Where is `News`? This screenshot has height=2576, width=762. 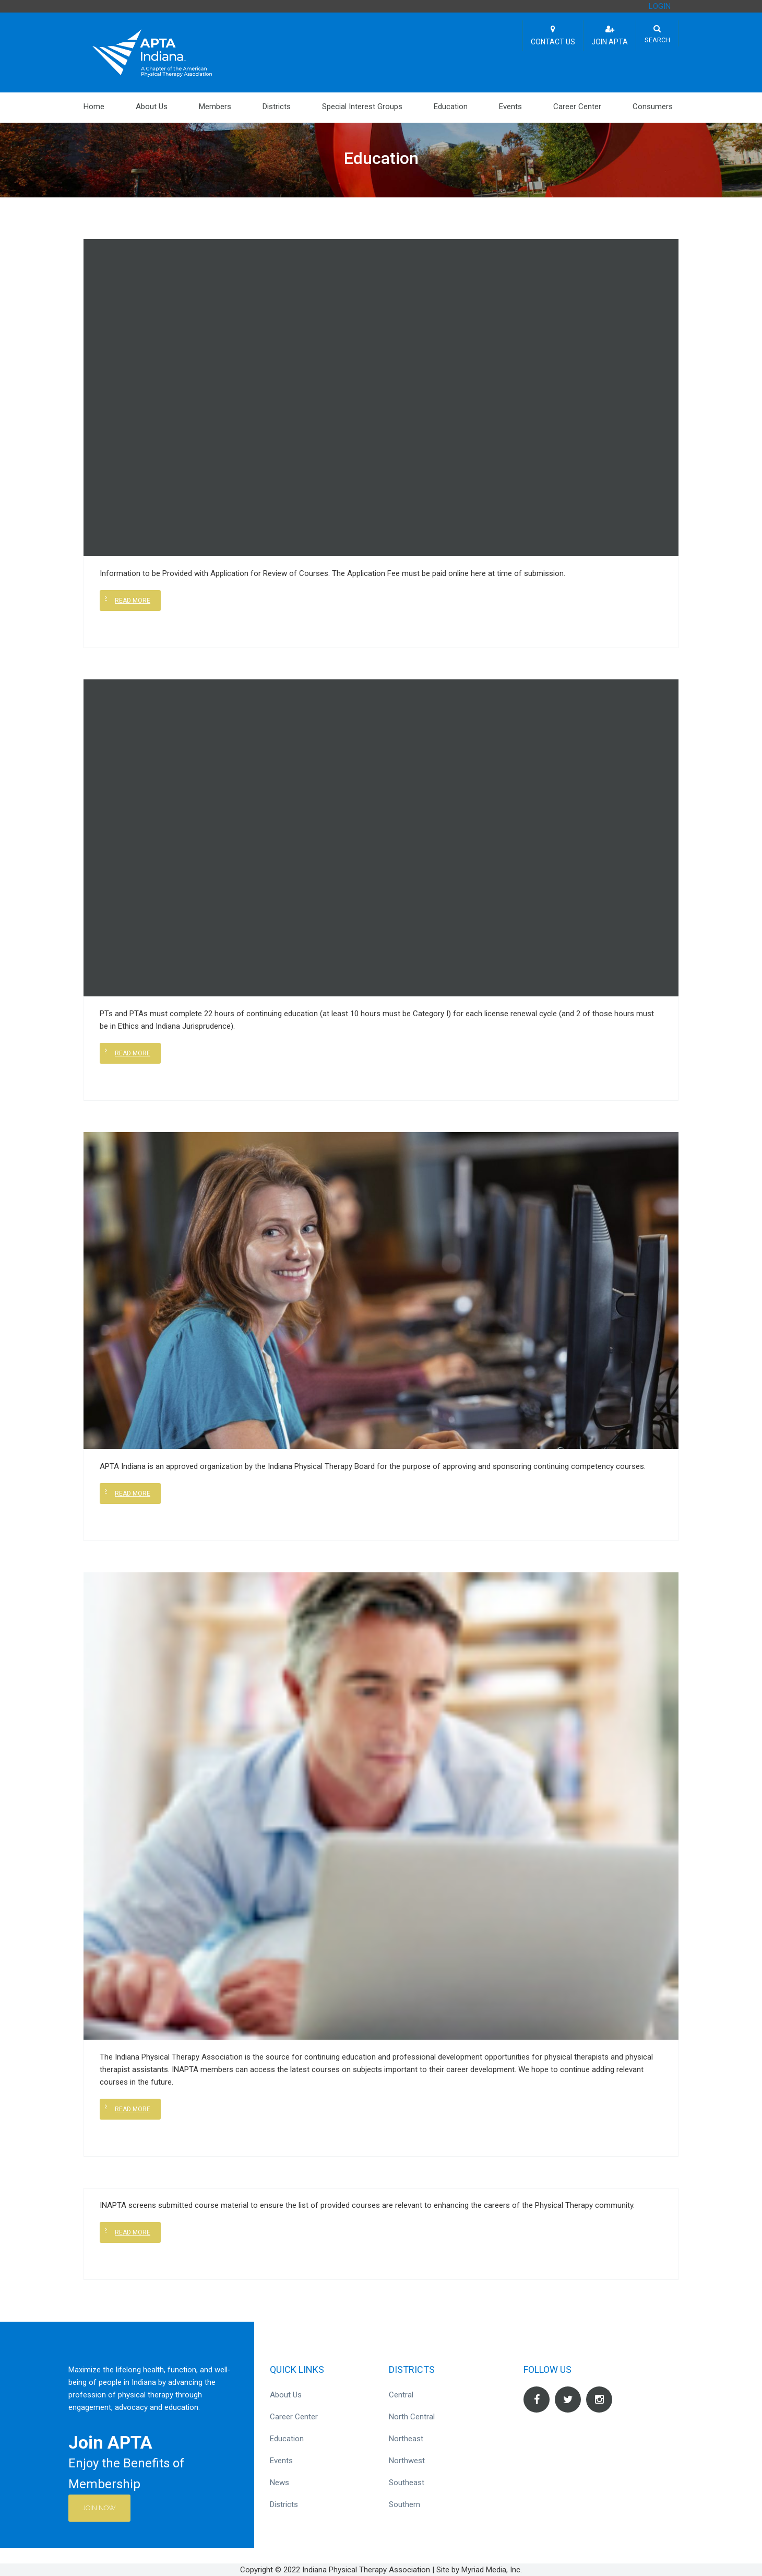
News is located at coordinates (279, 2482).